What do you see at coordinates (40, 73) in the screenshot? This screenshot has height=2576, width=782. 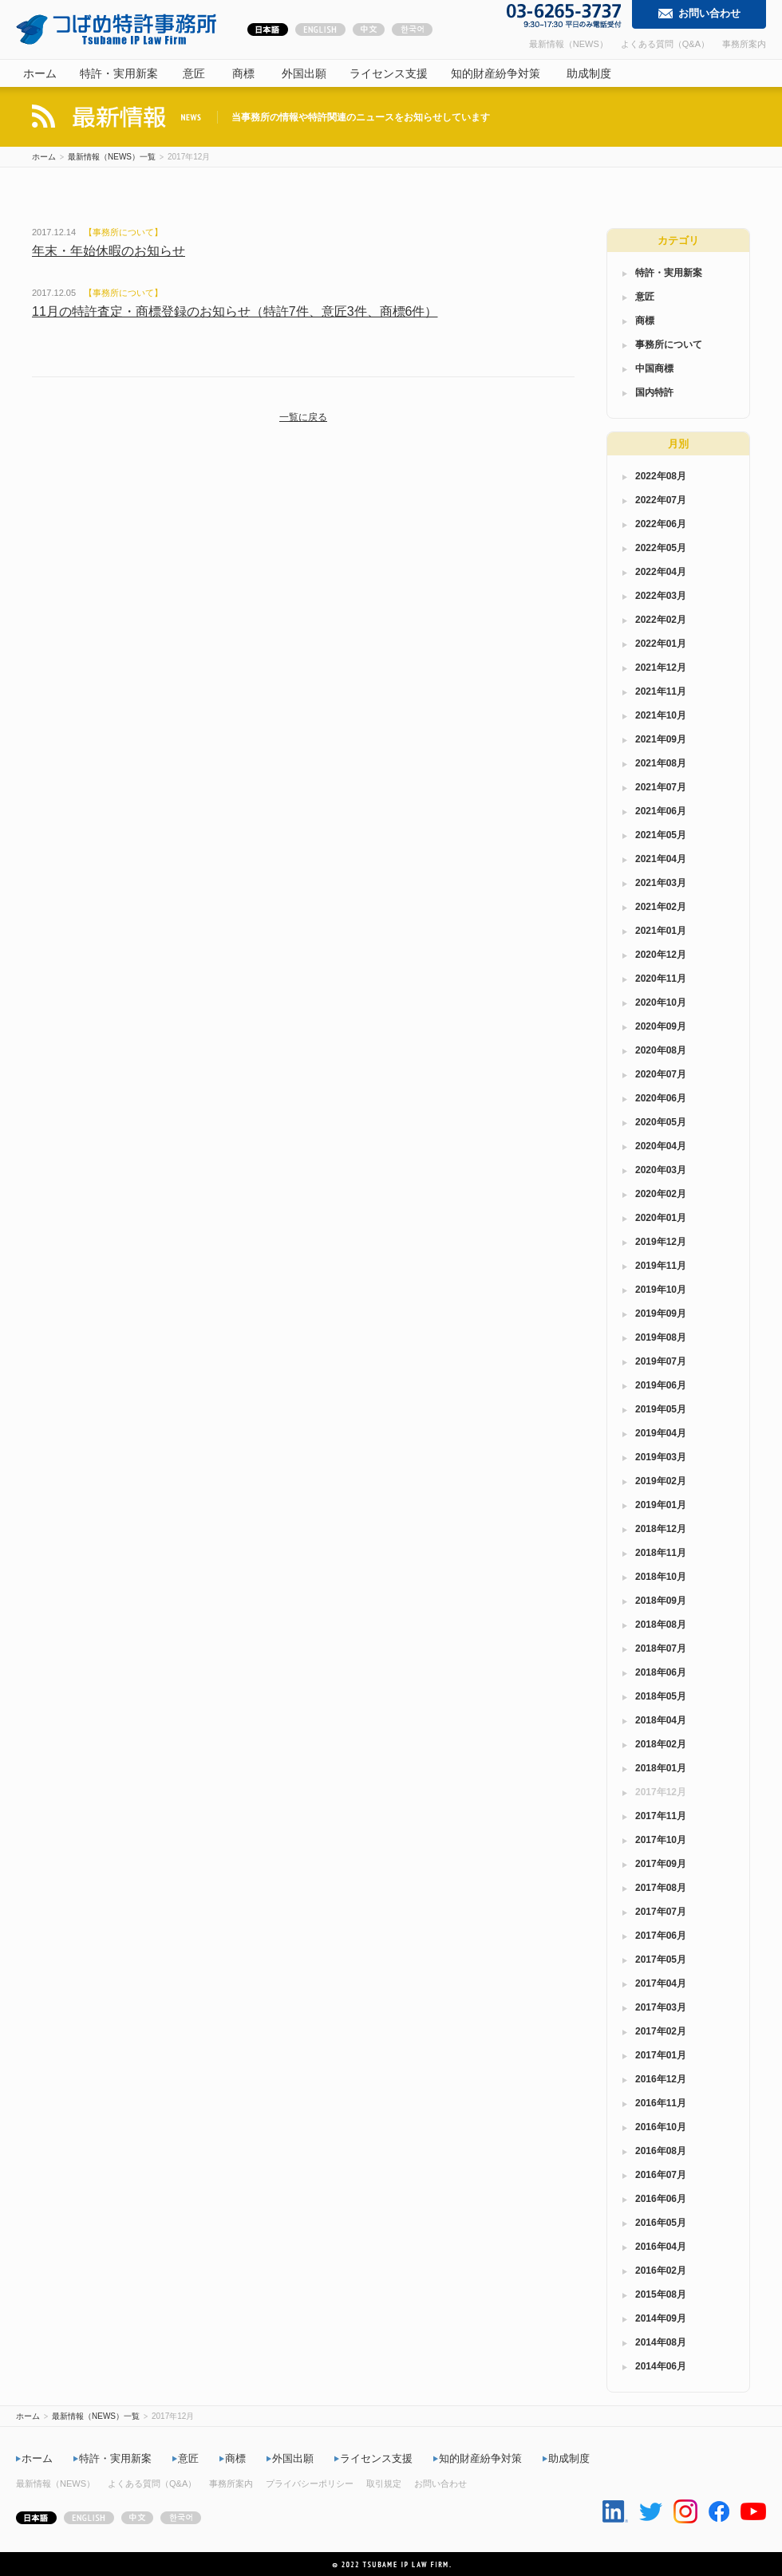 I see `ホーム` at bounding box center [40, 73].